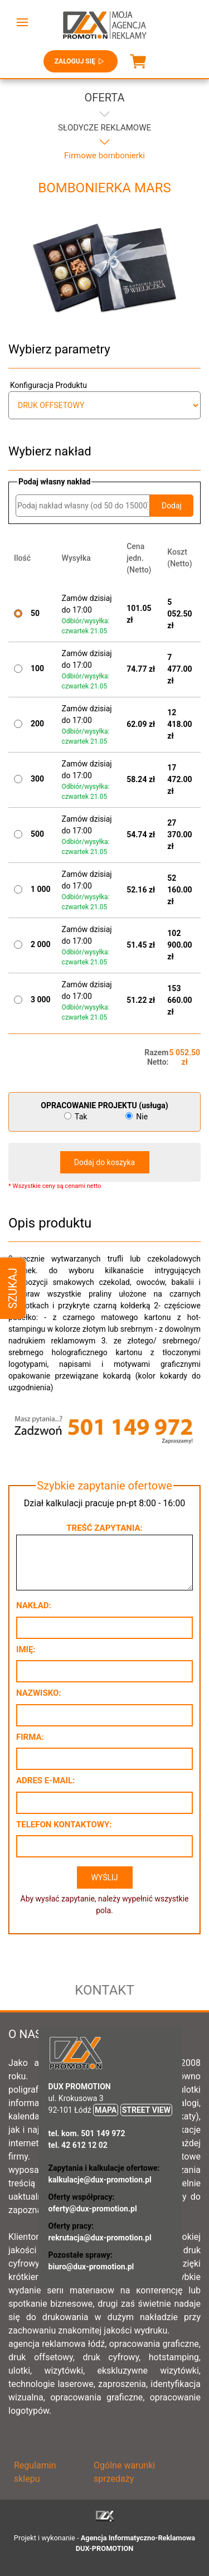  Describe the element at coordinates (35, 2472) in the screenshot. I see `Regulamin sklepu` at that location.